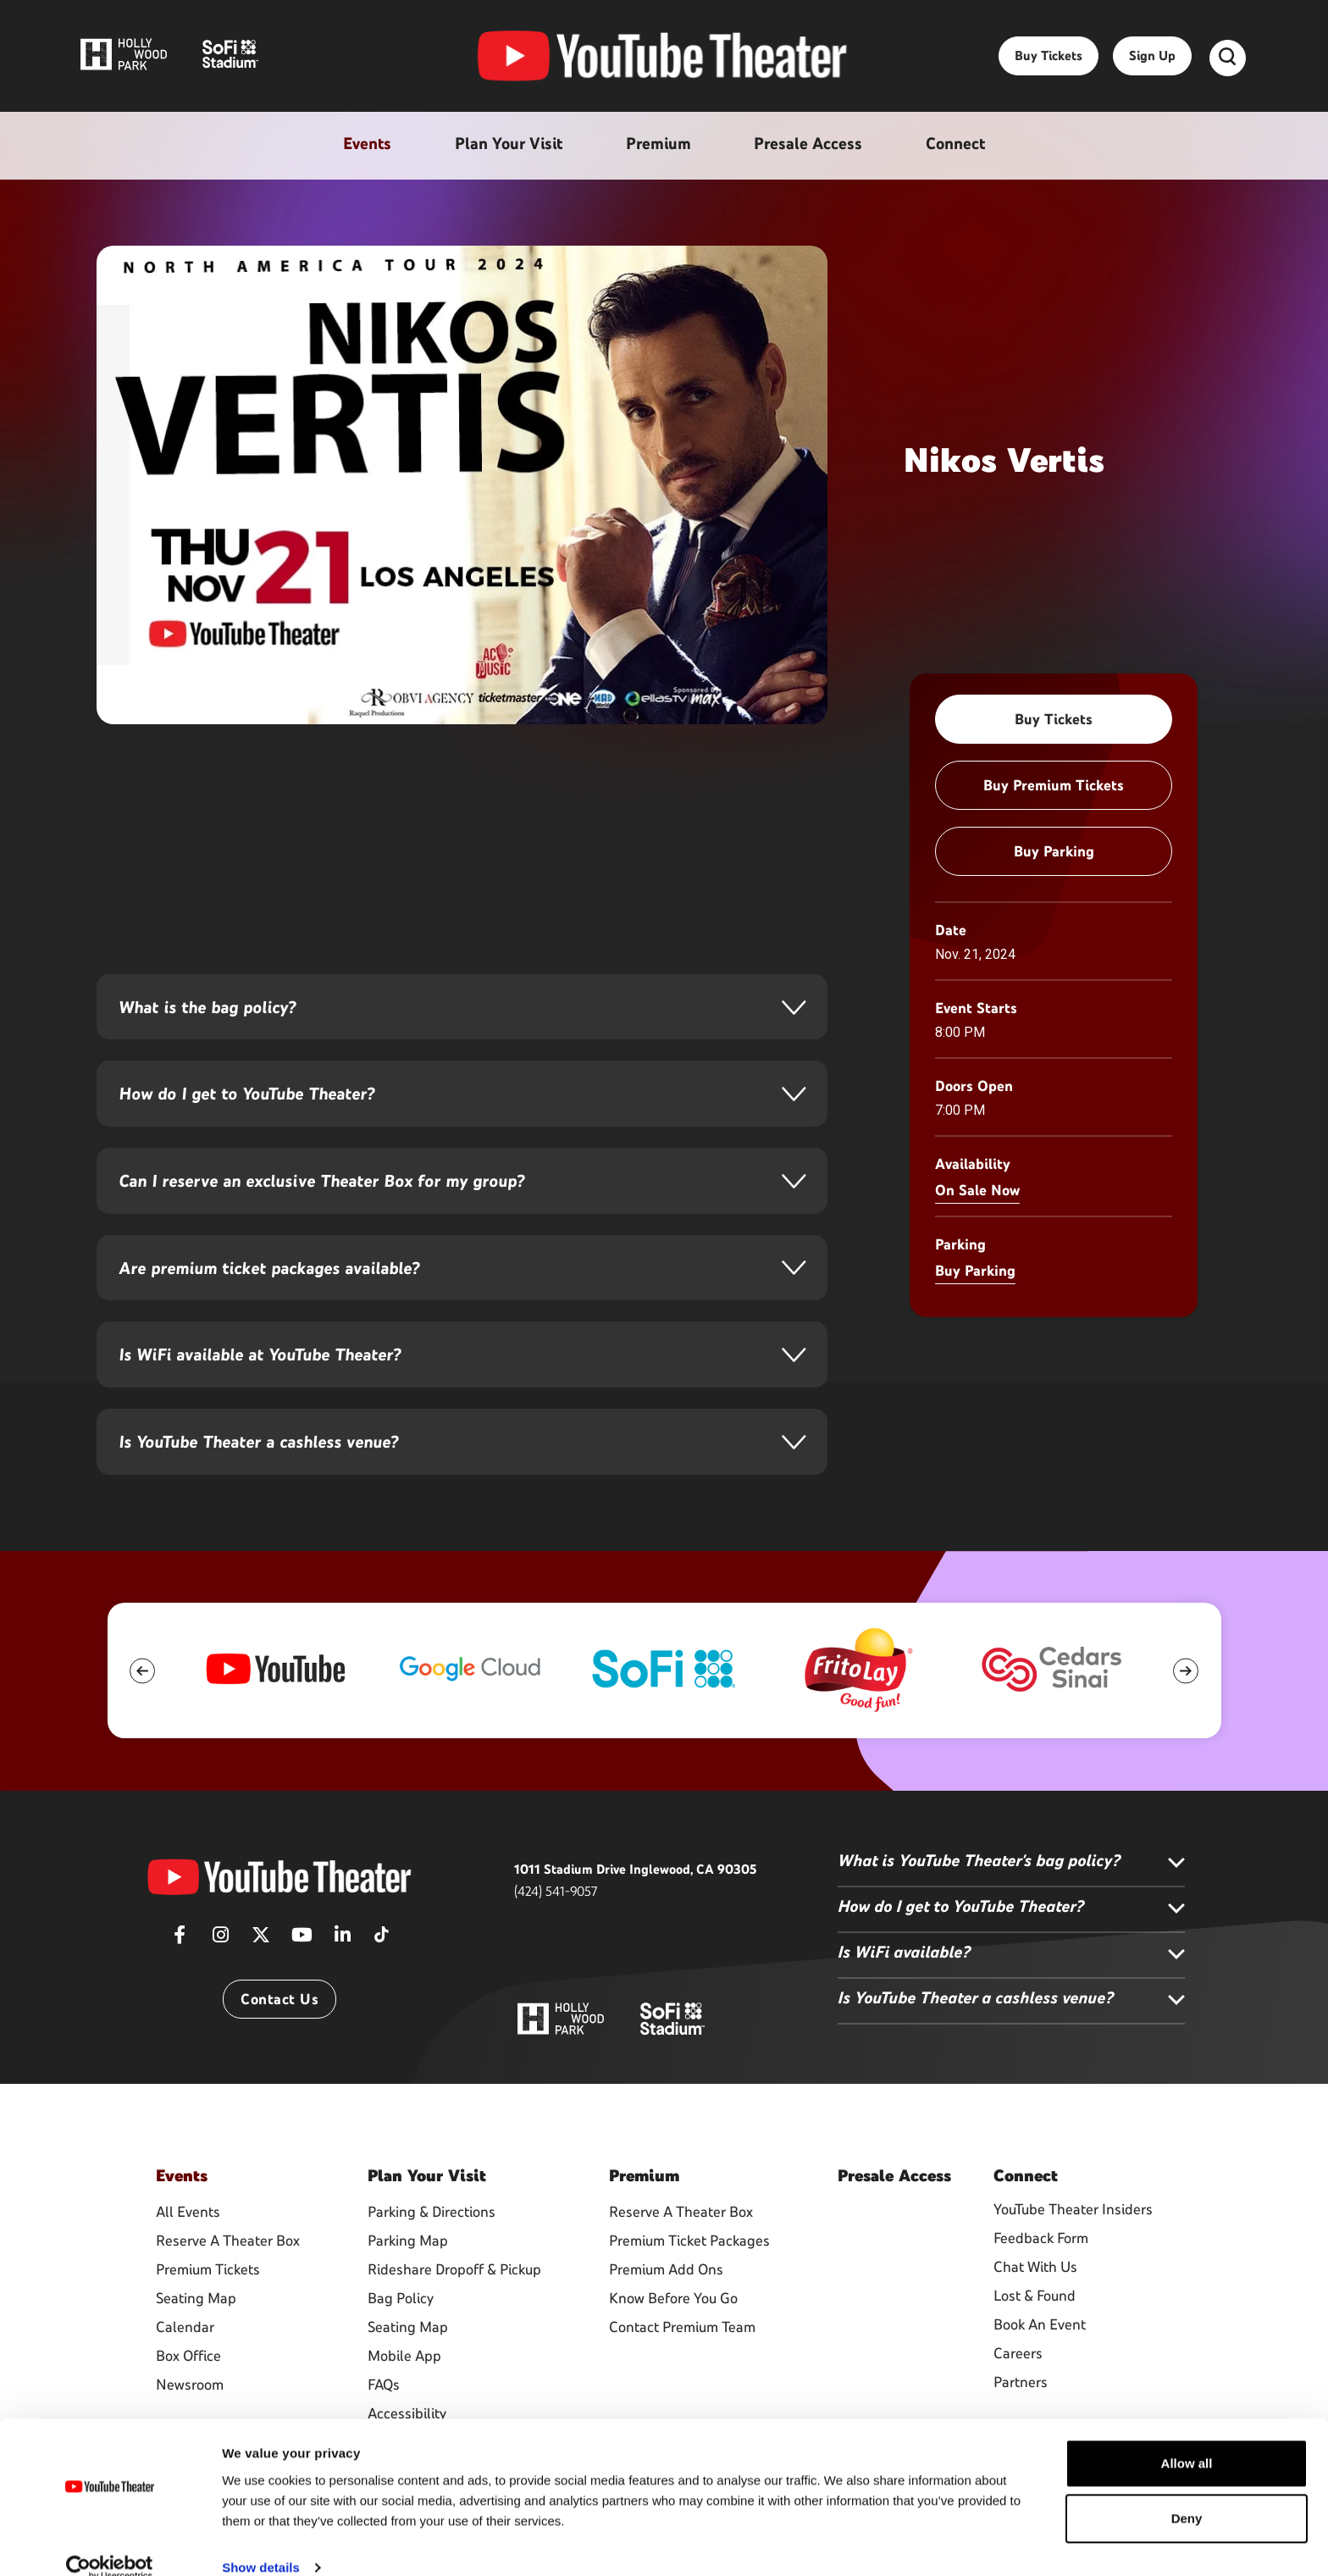  What do you see at coordinates (689, 2276) in the screenshot?
I see `Premium Ticket Packages` at bounding box center [689, 2276].